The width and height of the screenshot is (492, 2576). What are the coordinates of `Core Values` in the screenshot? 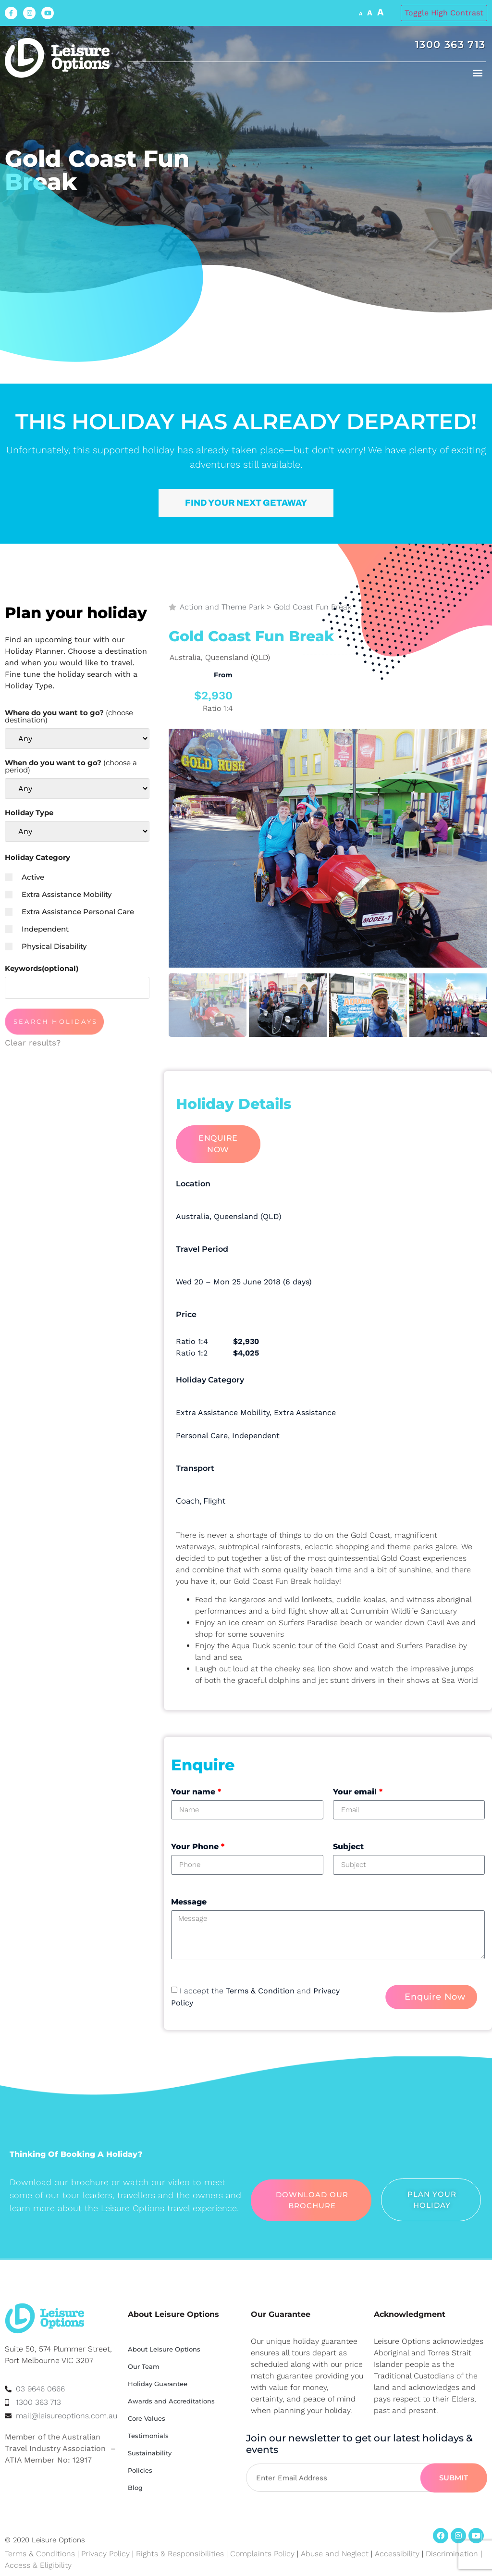 It's located at (146, 2418).